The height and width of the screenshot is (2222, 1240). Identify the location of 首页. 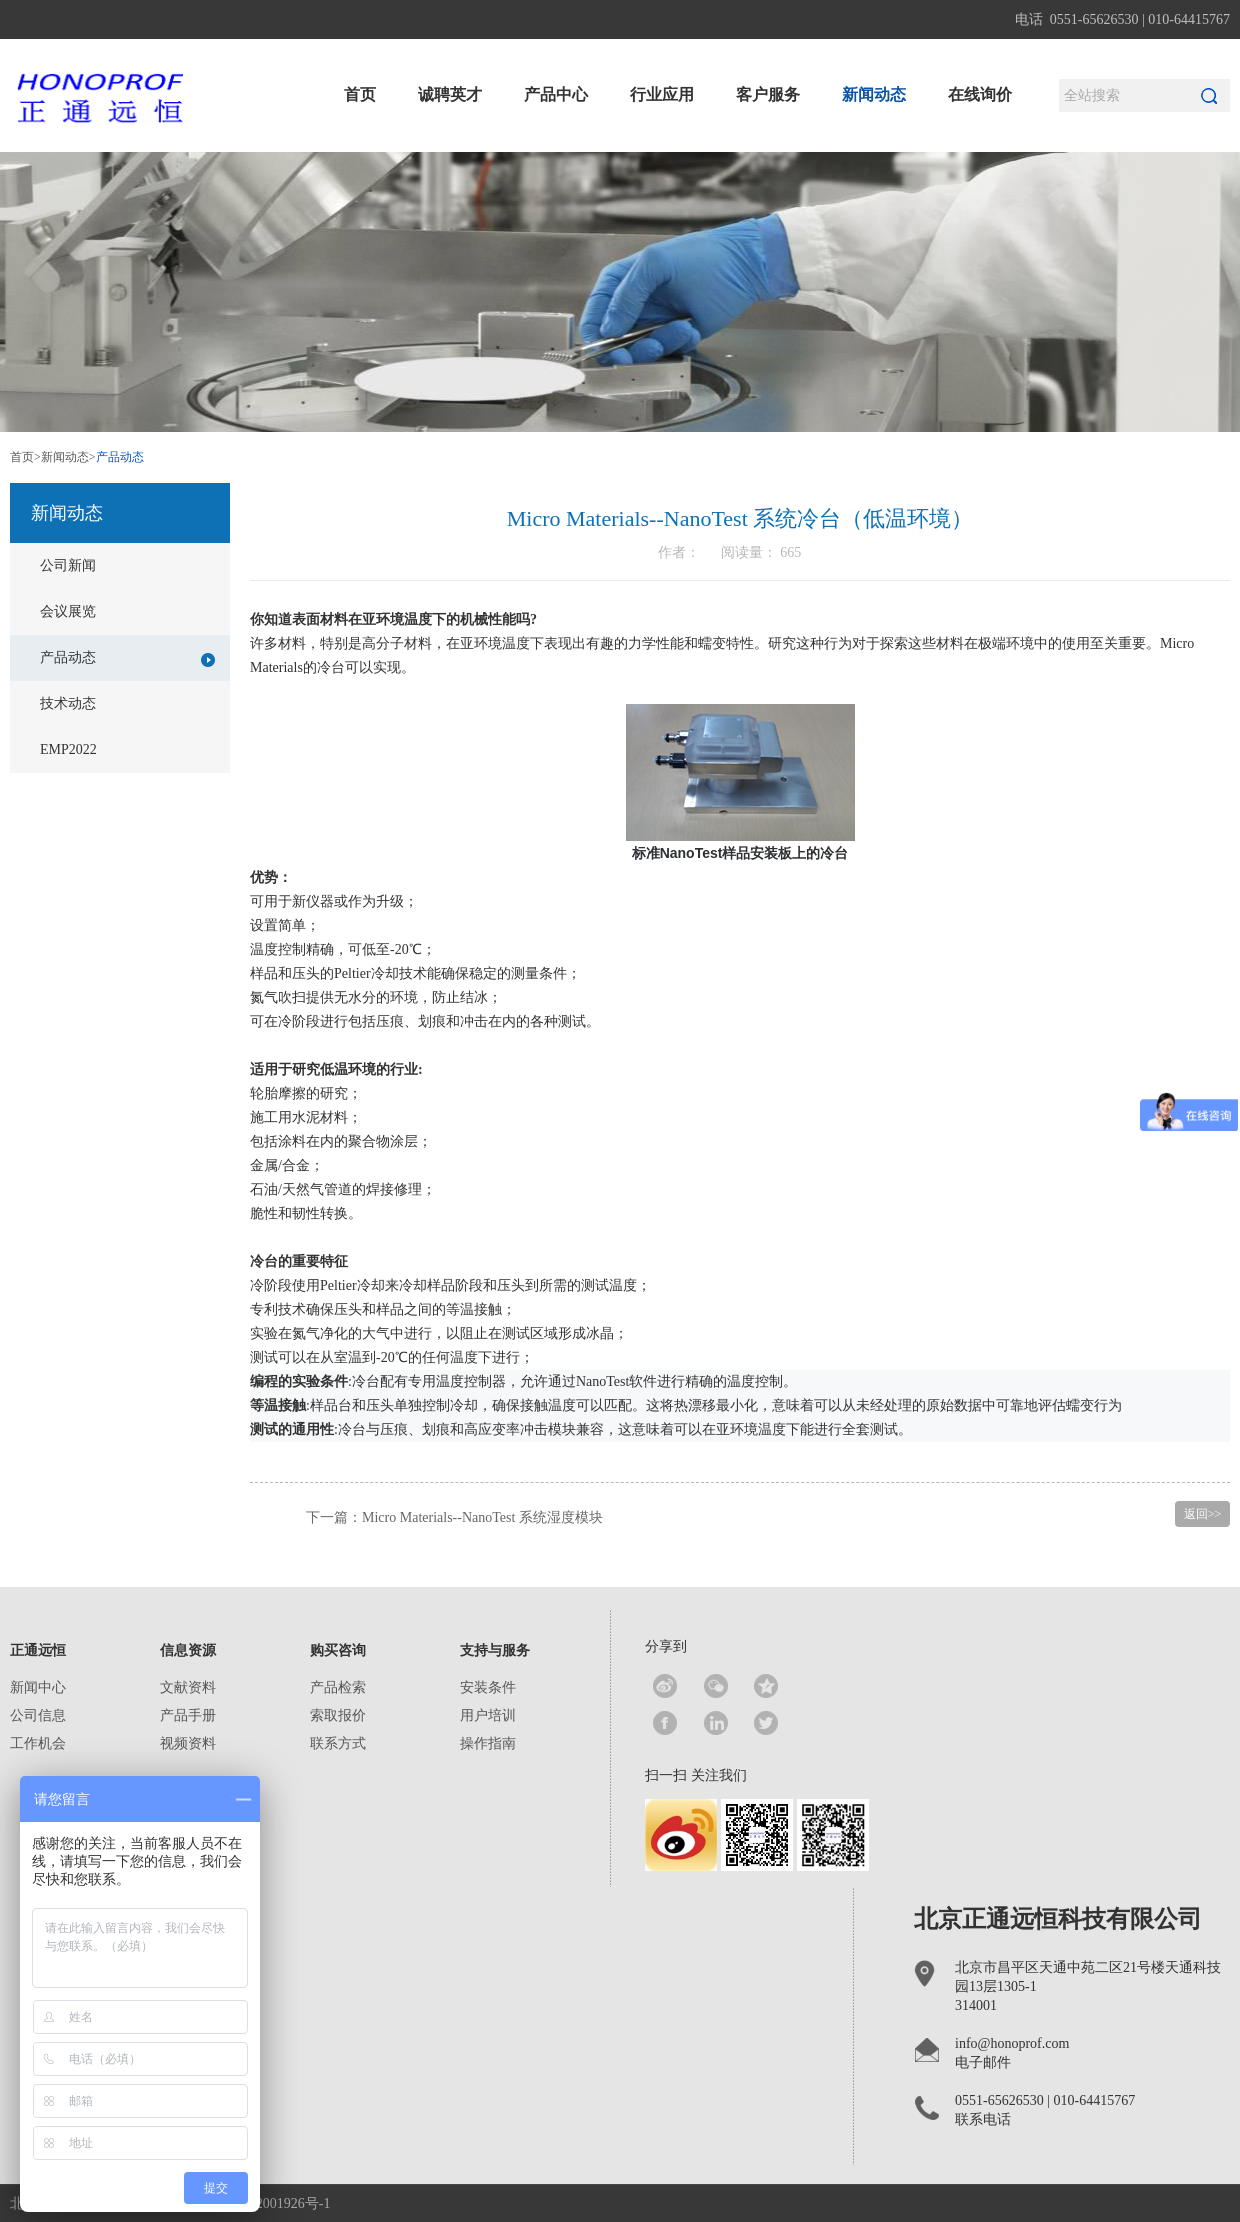
(360, 94).